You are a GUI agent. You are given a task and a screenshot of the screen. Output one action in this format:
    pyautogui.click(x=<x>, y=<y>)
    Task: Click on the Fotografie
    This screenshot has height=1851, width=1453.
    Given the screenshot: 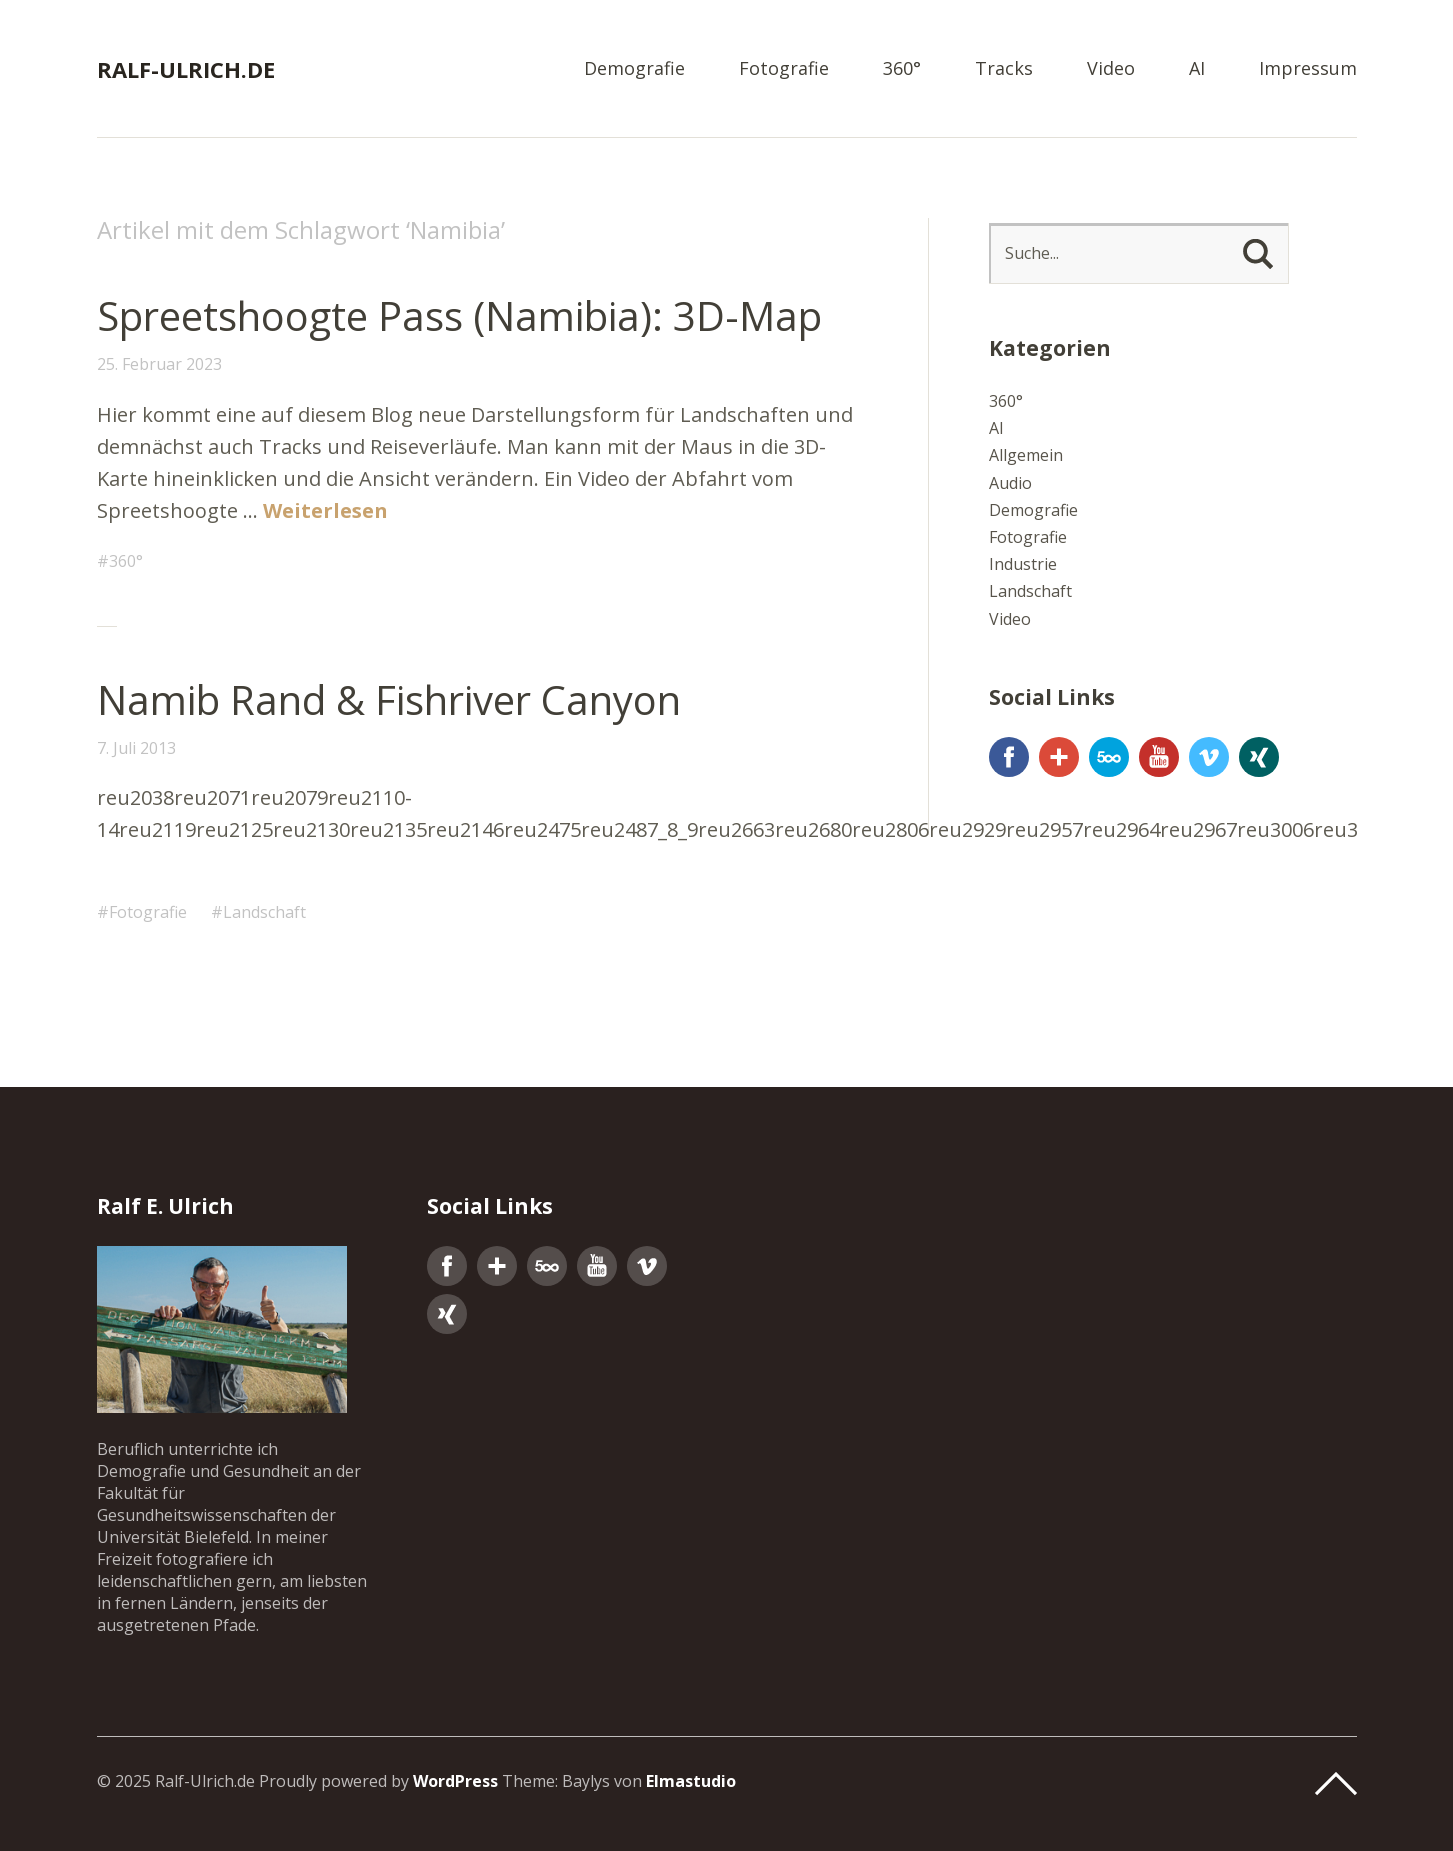 What is the action you would take?
    pyautogui.click(x=784, y=69)
    